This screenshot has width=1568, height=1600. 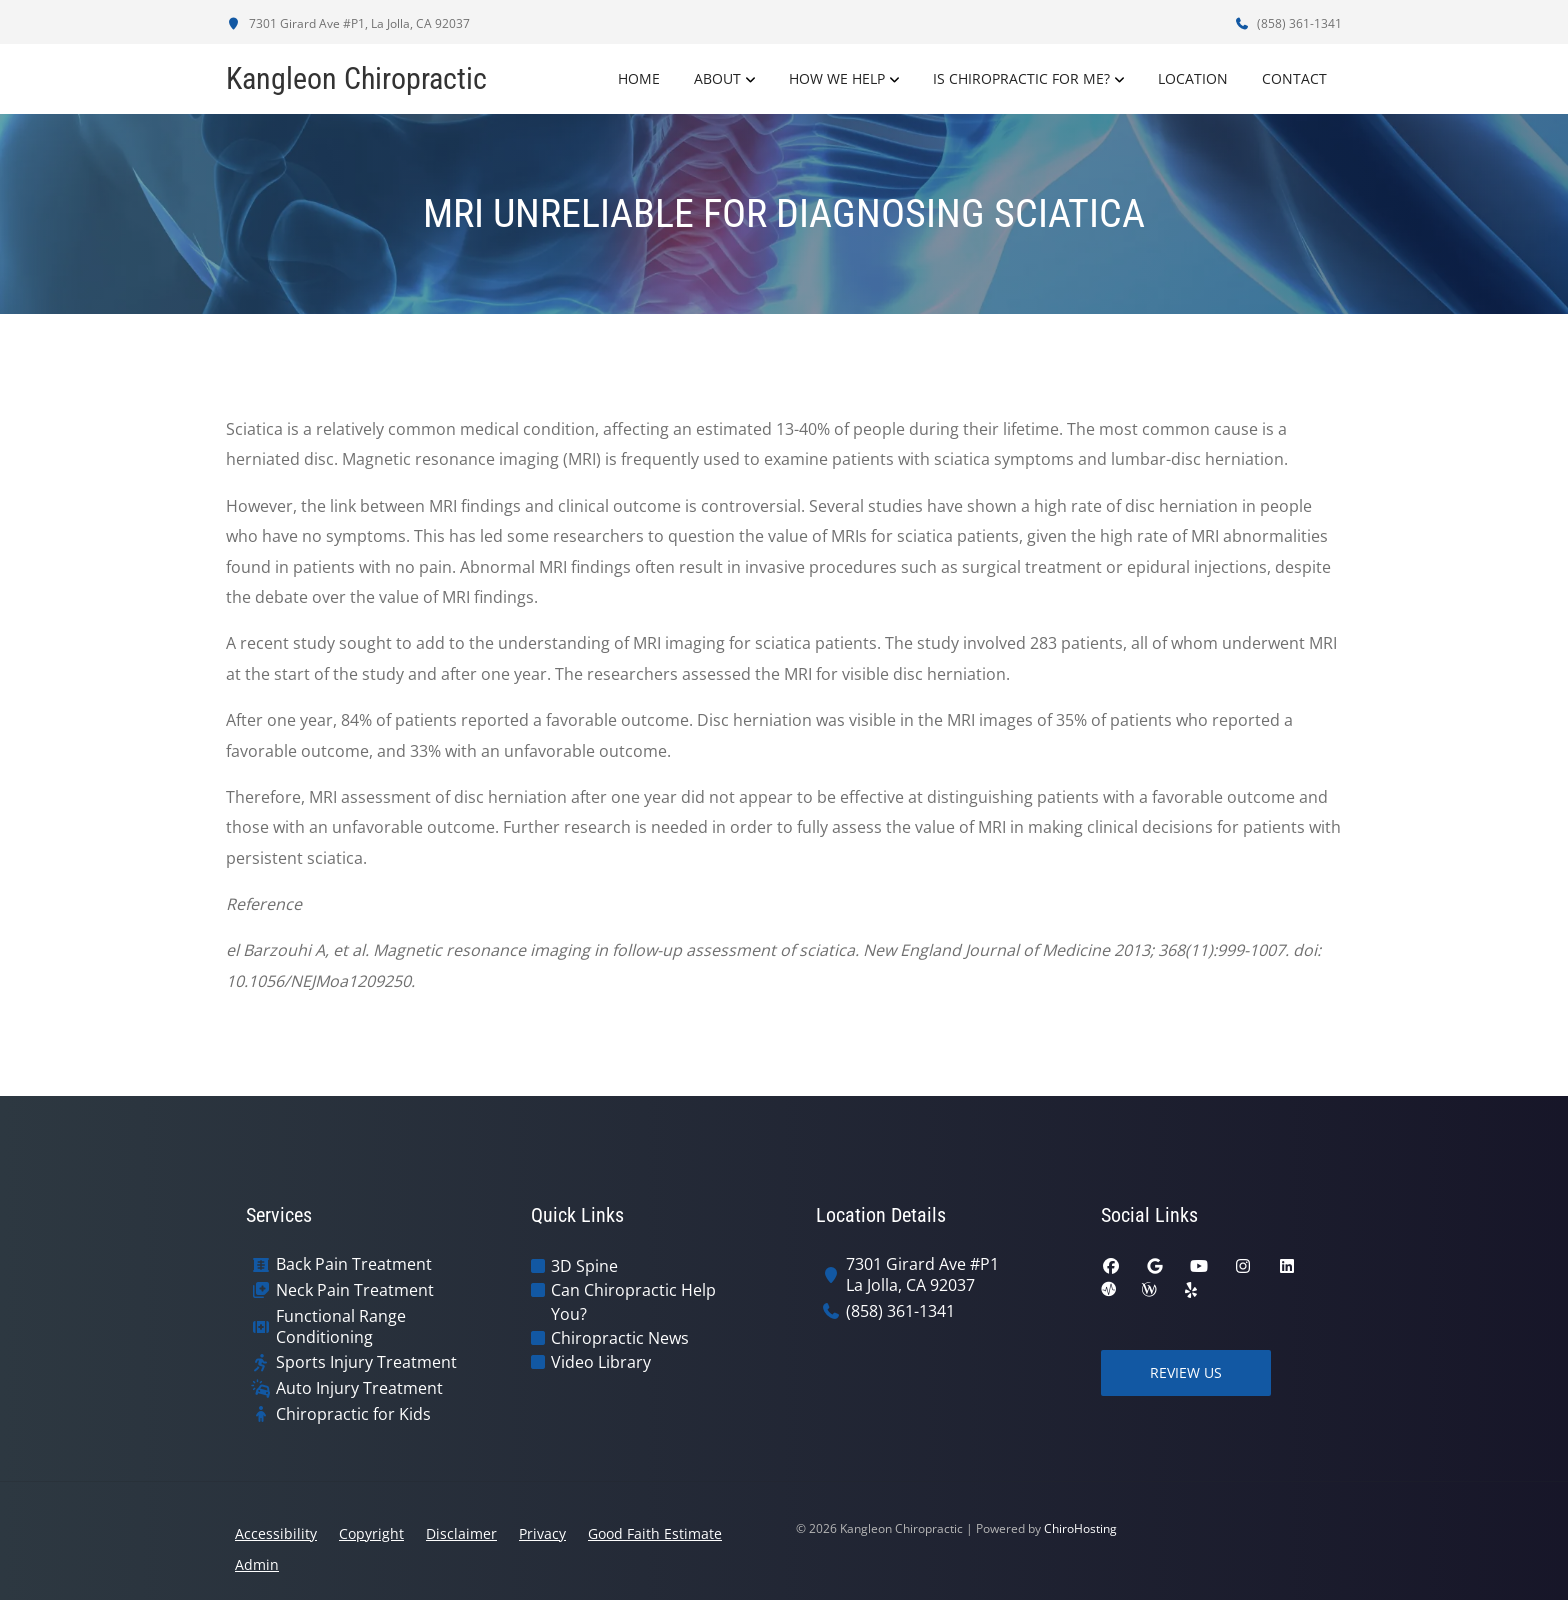 I want to click on Chiropractic for Kids, so click(x=353, y=1414).